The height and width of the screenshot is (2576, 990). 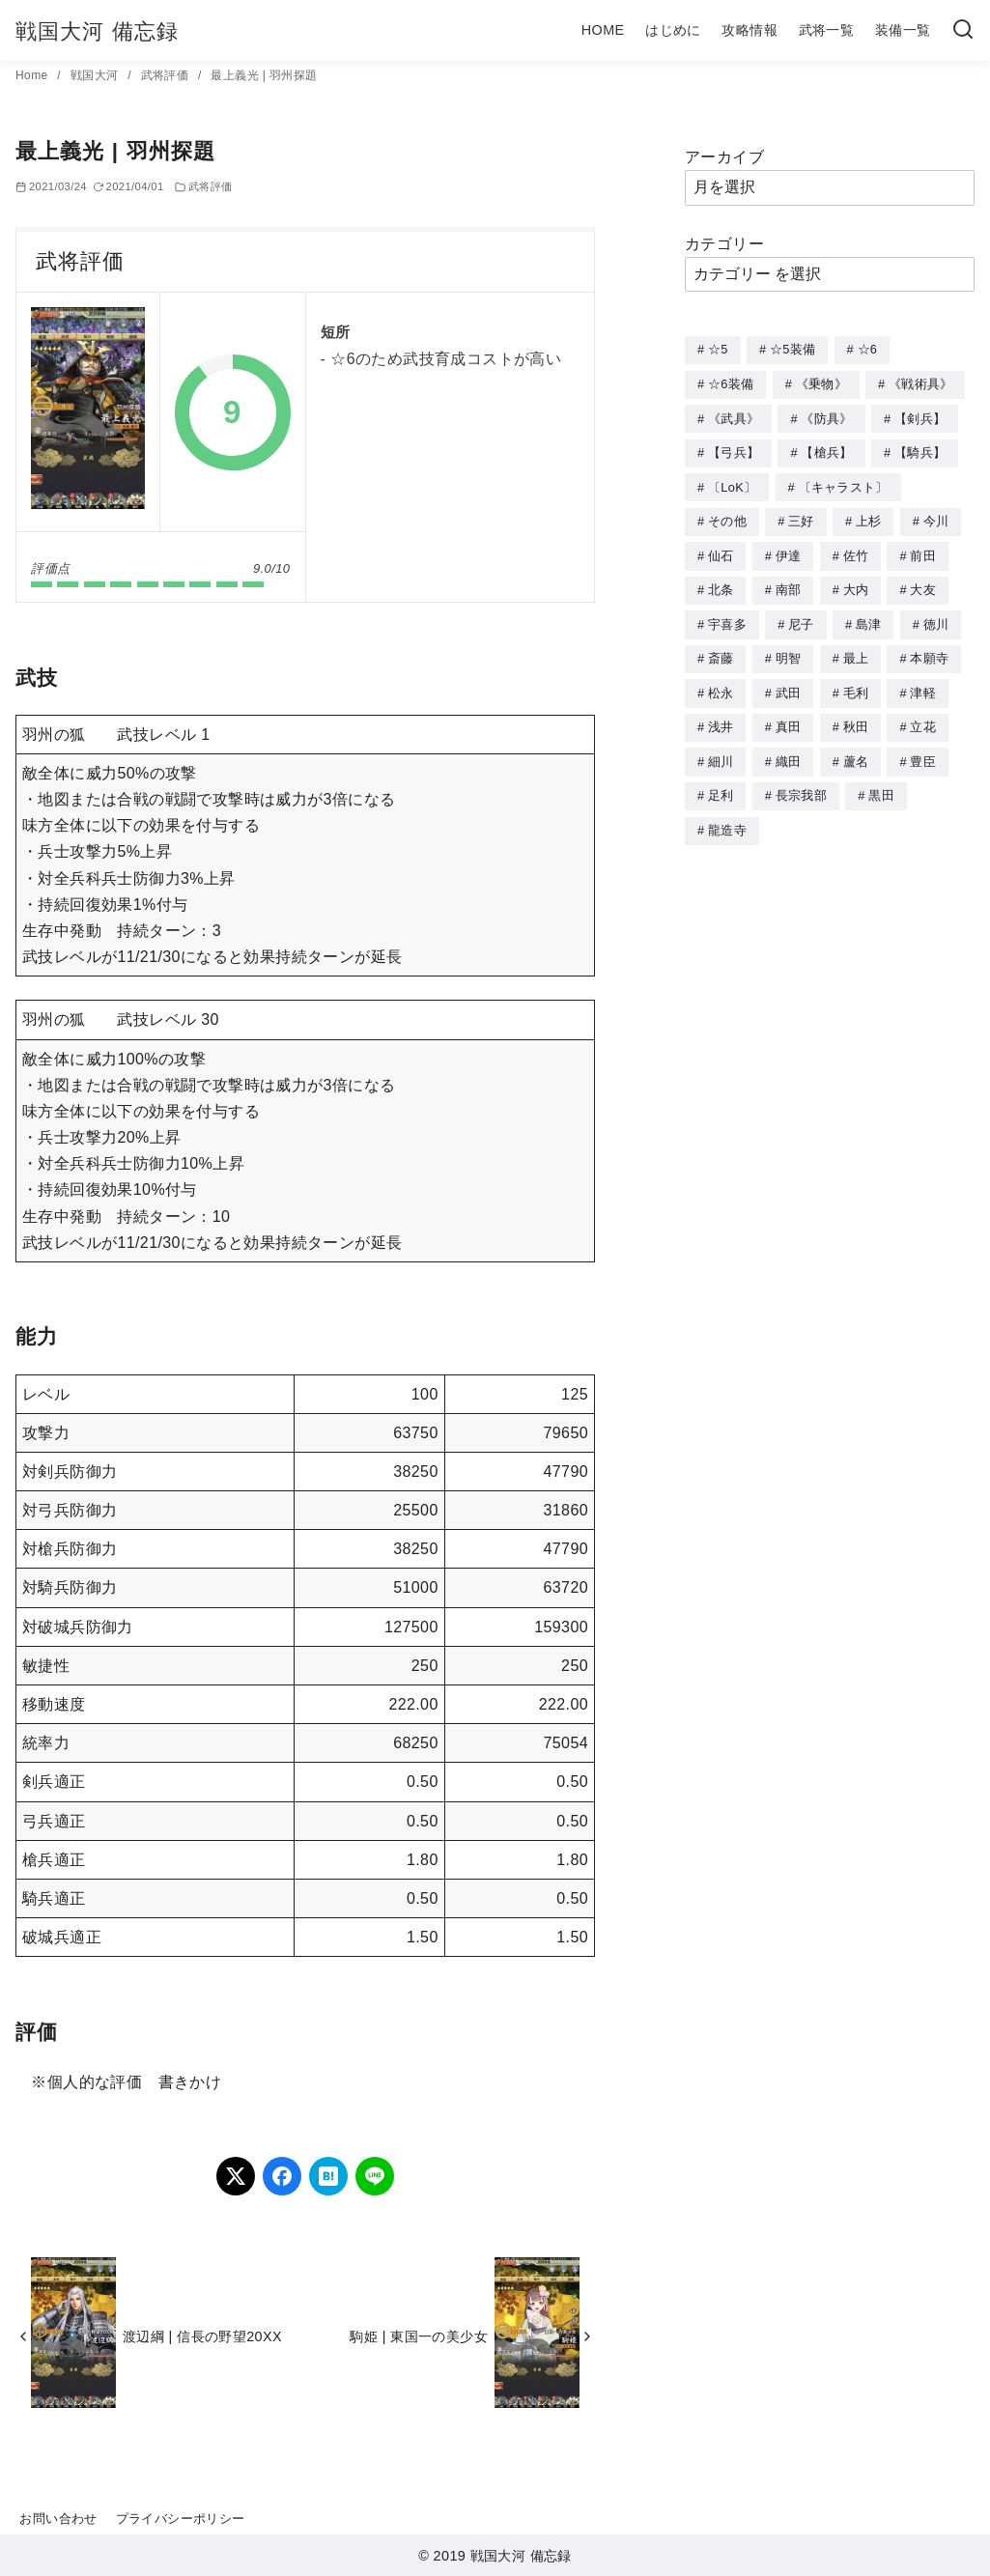 I want to click on 【弓兵】 [【弓兵】 (94個の項目)], so click(x=733, y=449).